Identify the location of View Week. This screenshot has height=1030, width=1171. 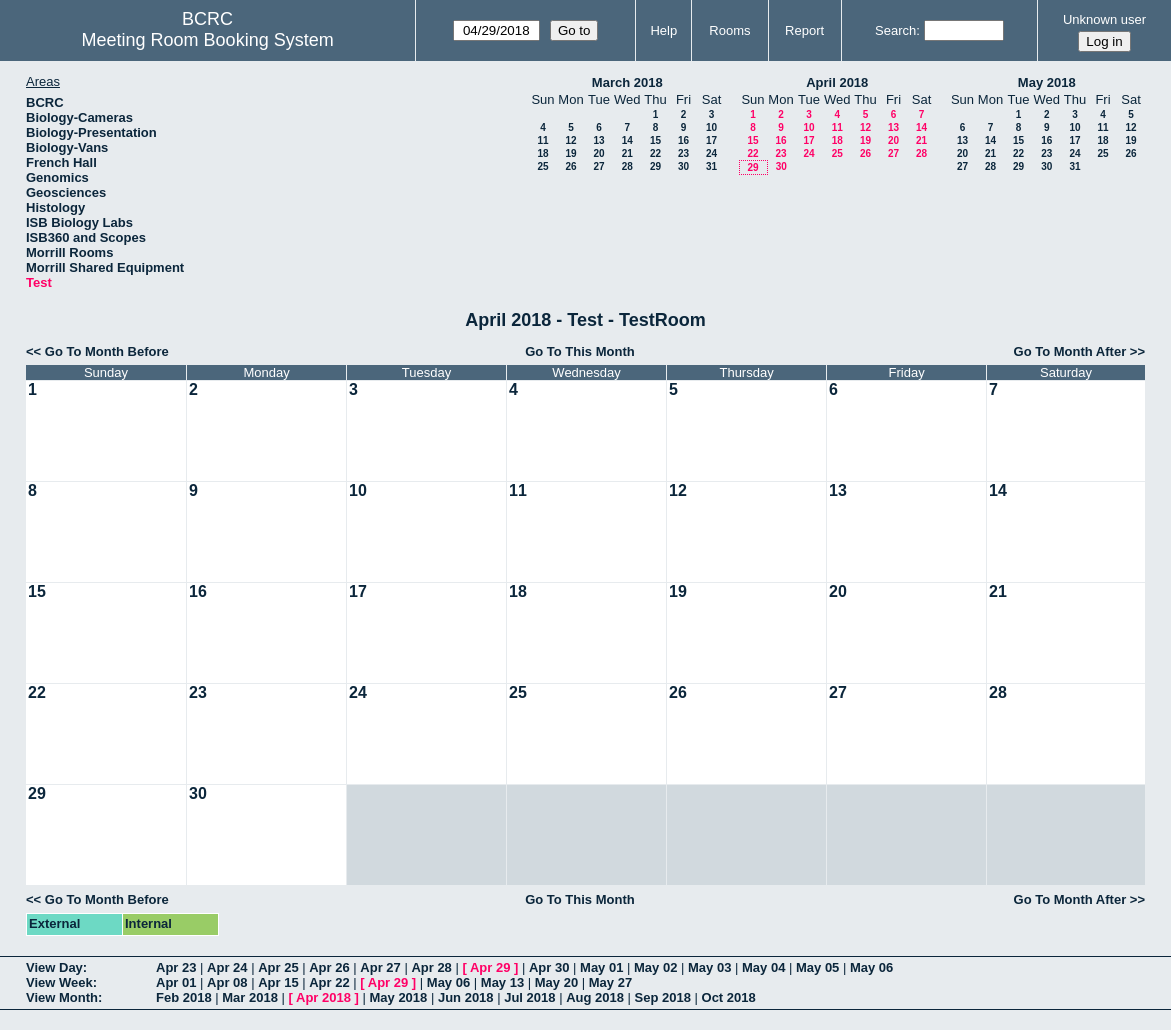
(59, 982).